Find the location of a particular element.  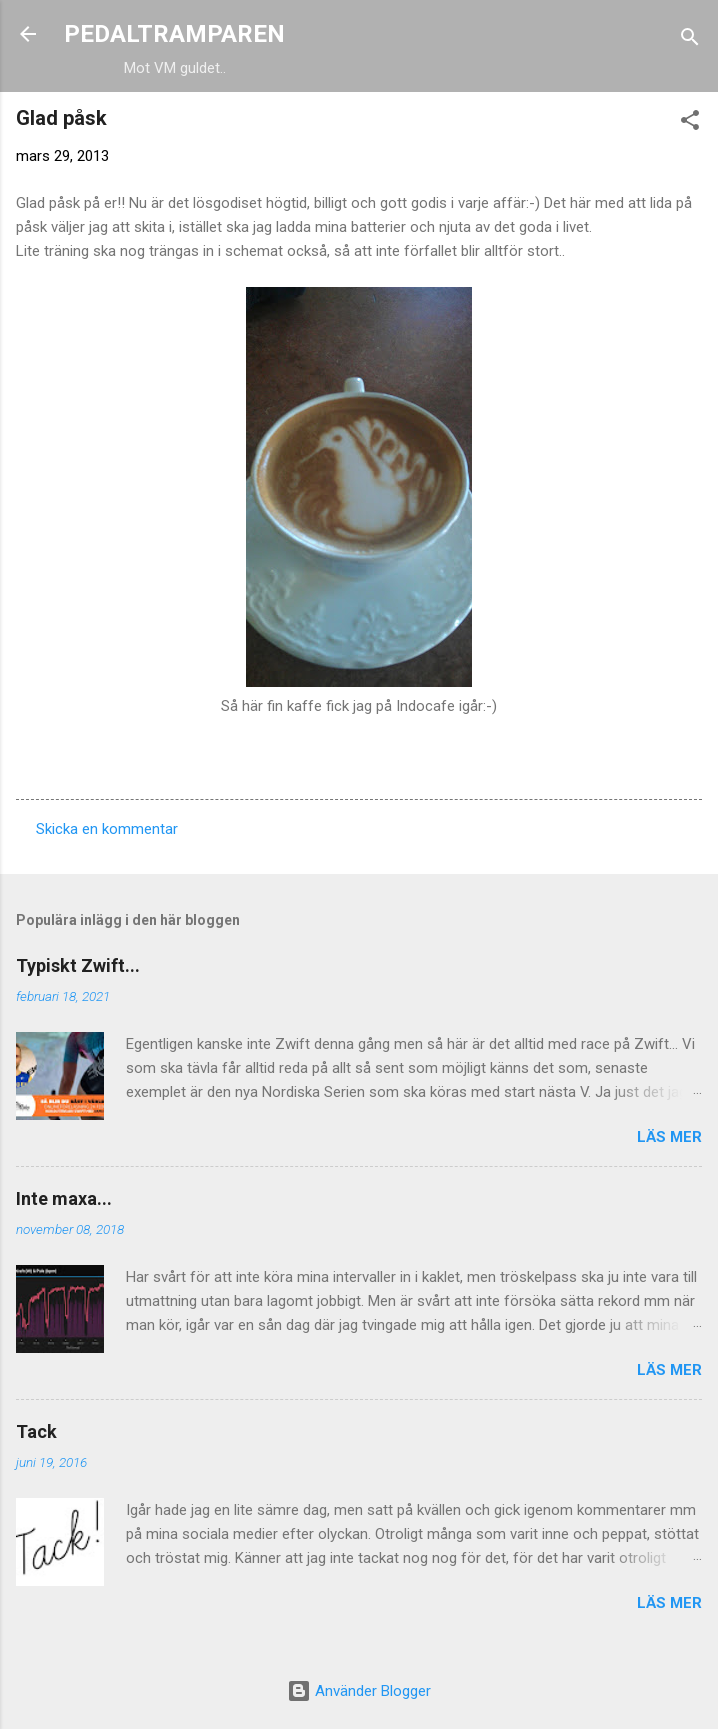

Använder Blogger is located at coordinates (359, 1691).